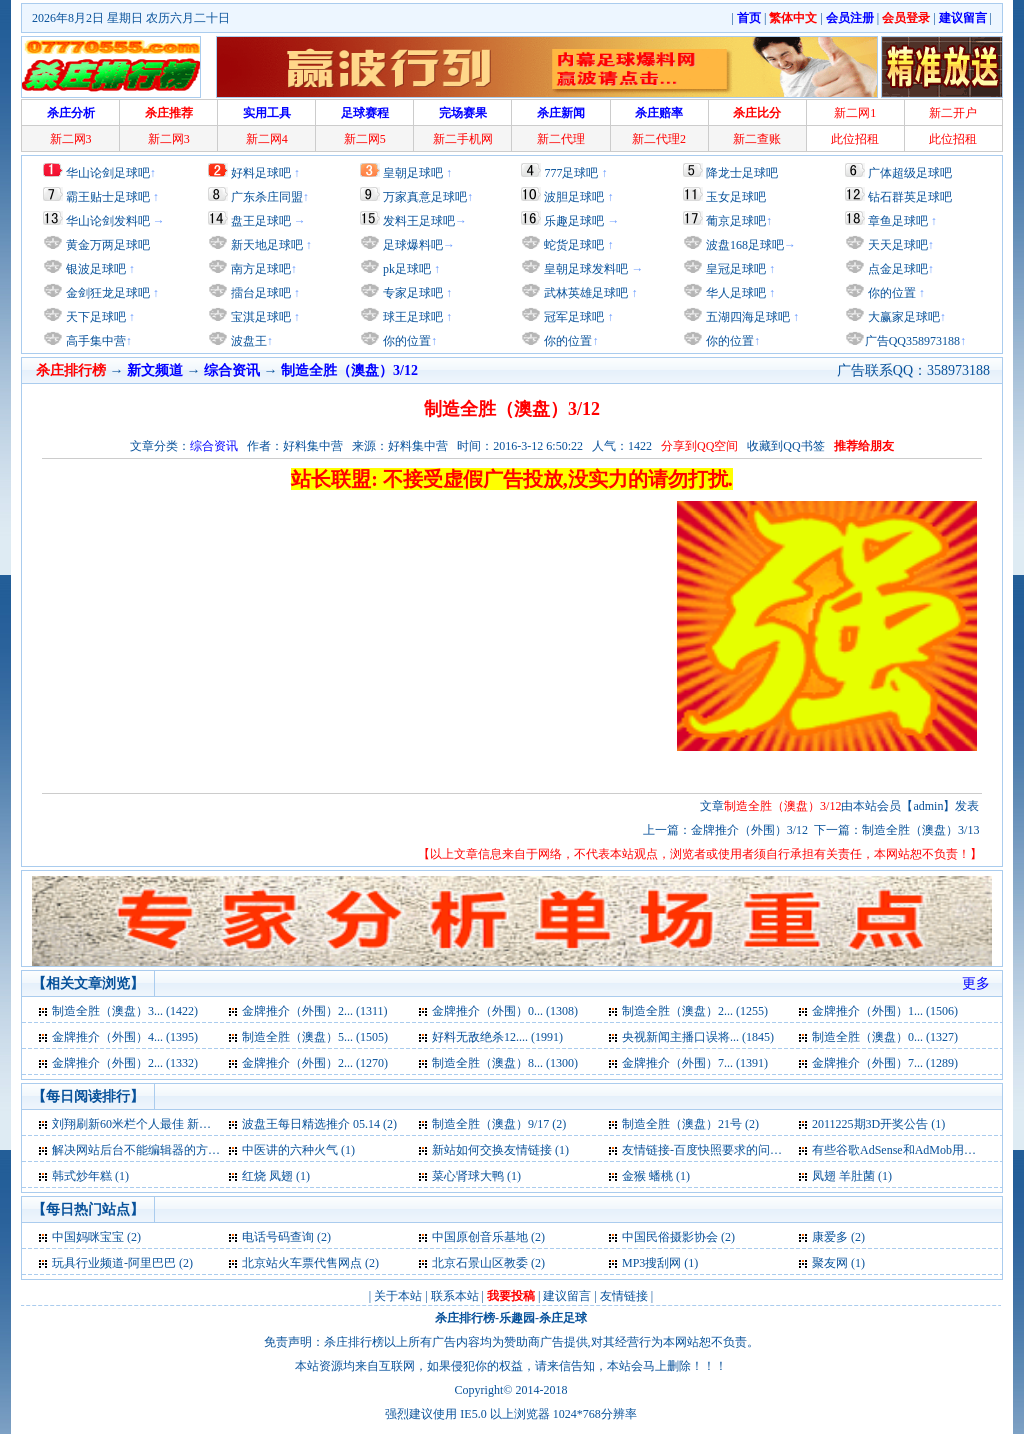 This screenshot has width=1024, height=1434. What do you see at coordinates (267, 197) in the screenshot?
I see `广东杀庄同盟` at bounding box center [267, 197].